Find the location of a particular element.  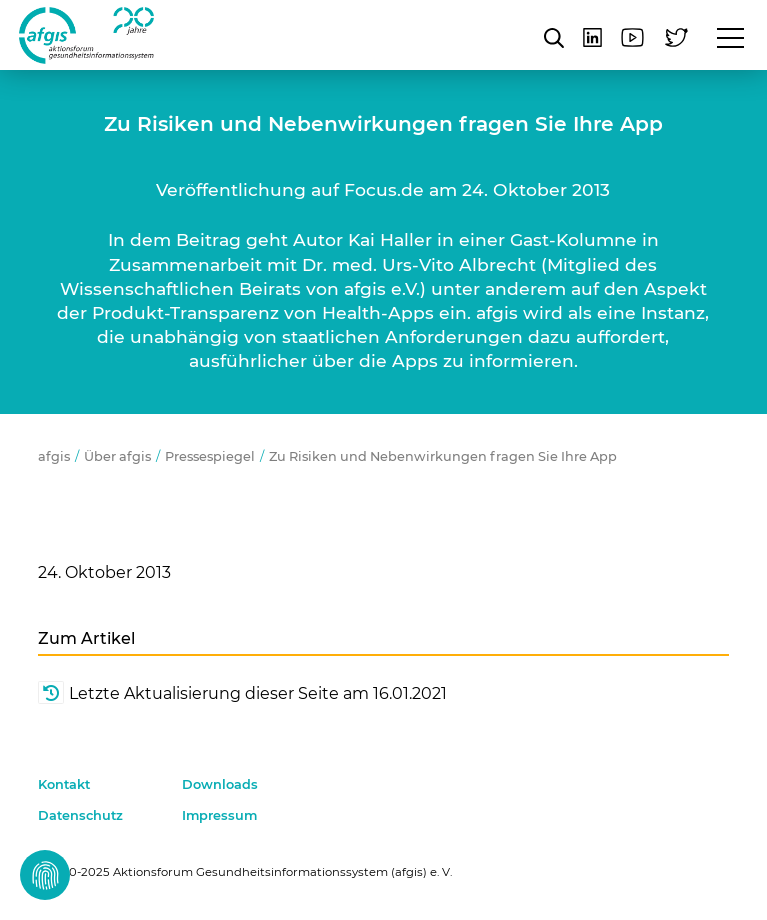

Kontakt is located at coordinates (64, 784).